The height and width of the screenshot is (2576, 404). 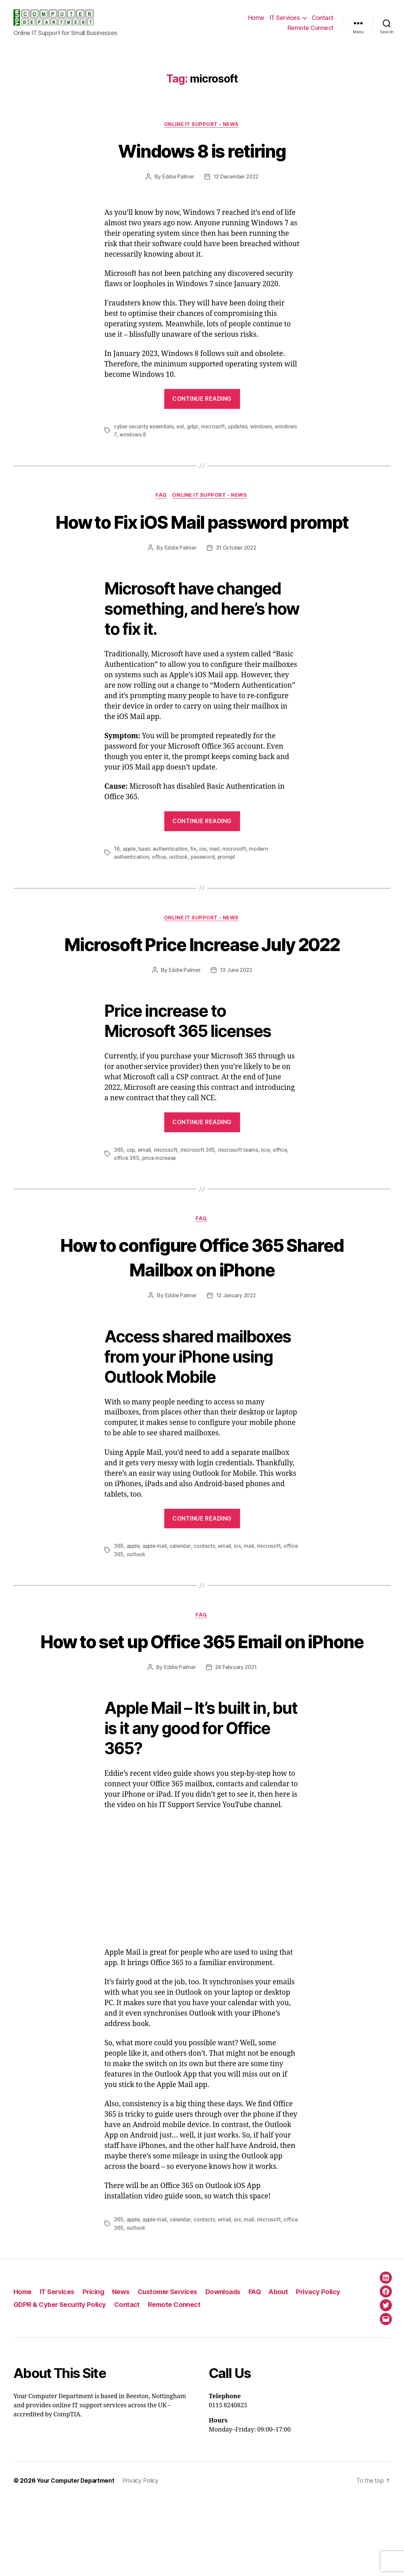 I want to click on Your Computer Department, so click(x=77, y=2557).